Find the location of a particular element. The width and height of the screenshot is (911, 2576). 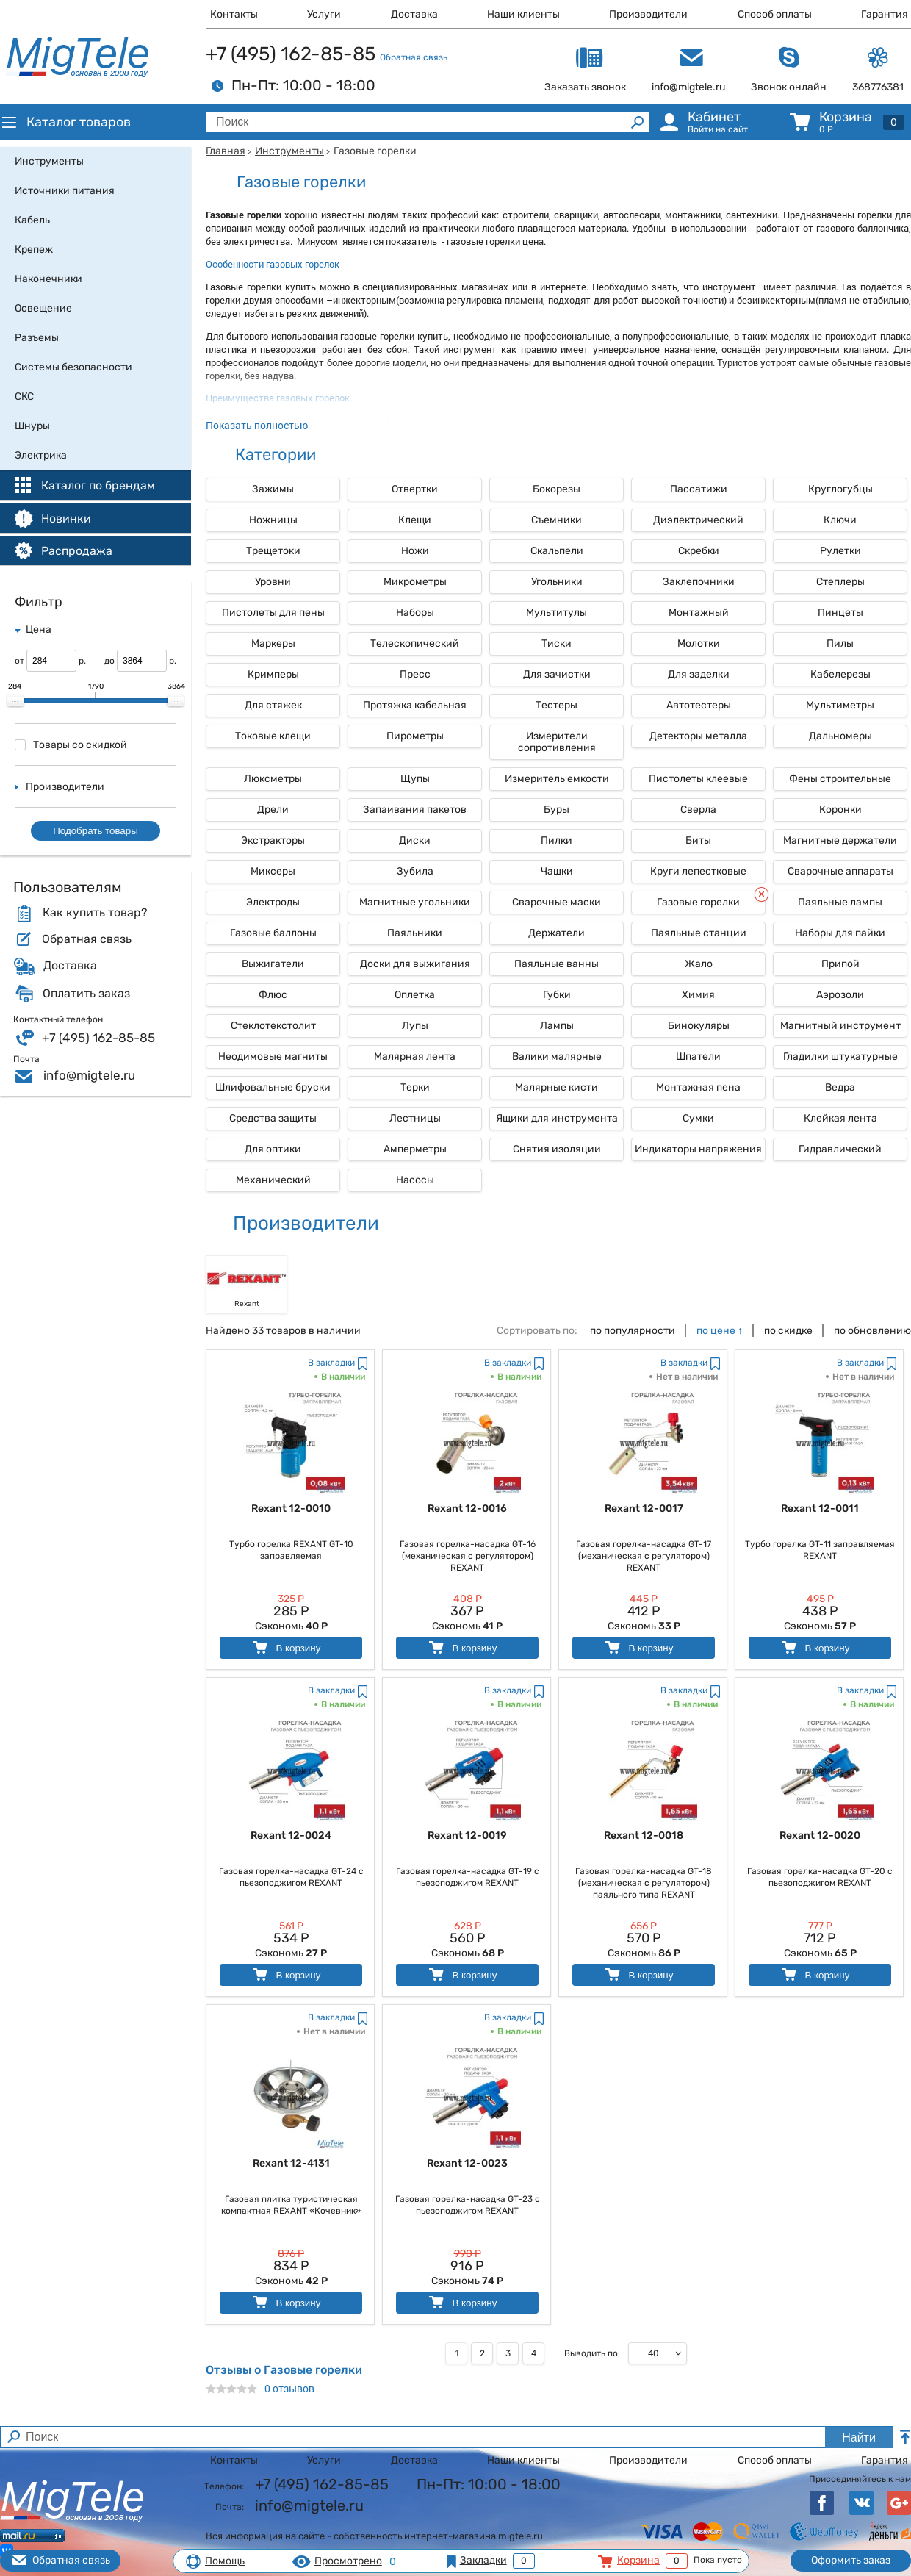

Зажимы is located at coordinates (273, 489).